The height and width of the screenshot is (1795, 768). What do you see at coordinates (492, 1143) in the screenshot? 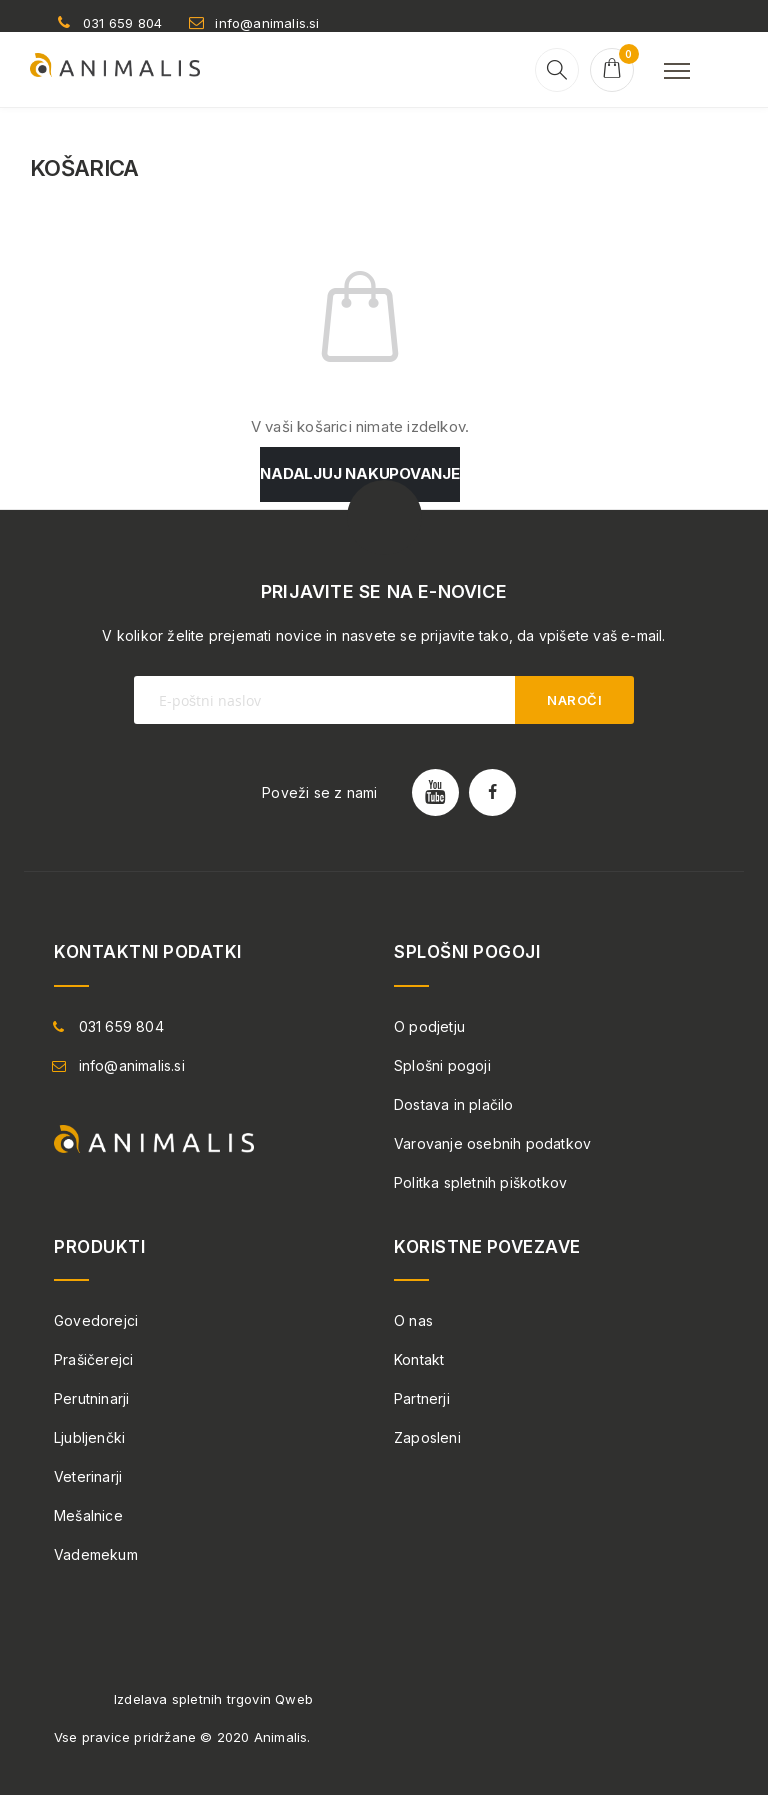
I see `Varovanje osebnih podatkov` at bounding box center [492, 1143].